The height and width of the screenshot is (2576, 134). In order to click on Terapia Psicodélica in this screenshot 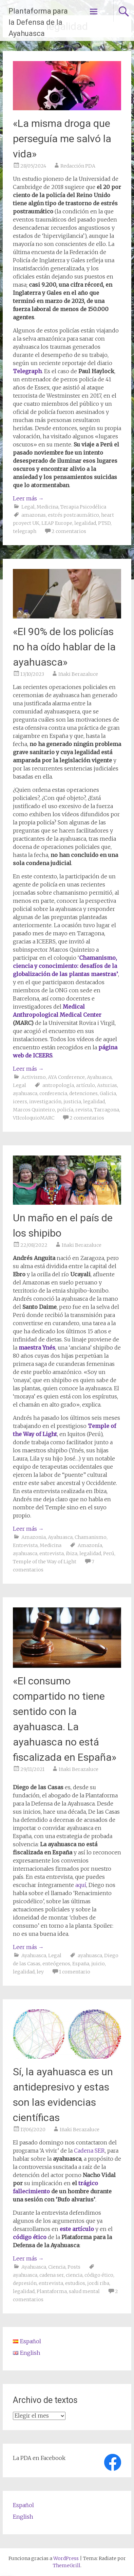, I will do `click(83, 507)`.